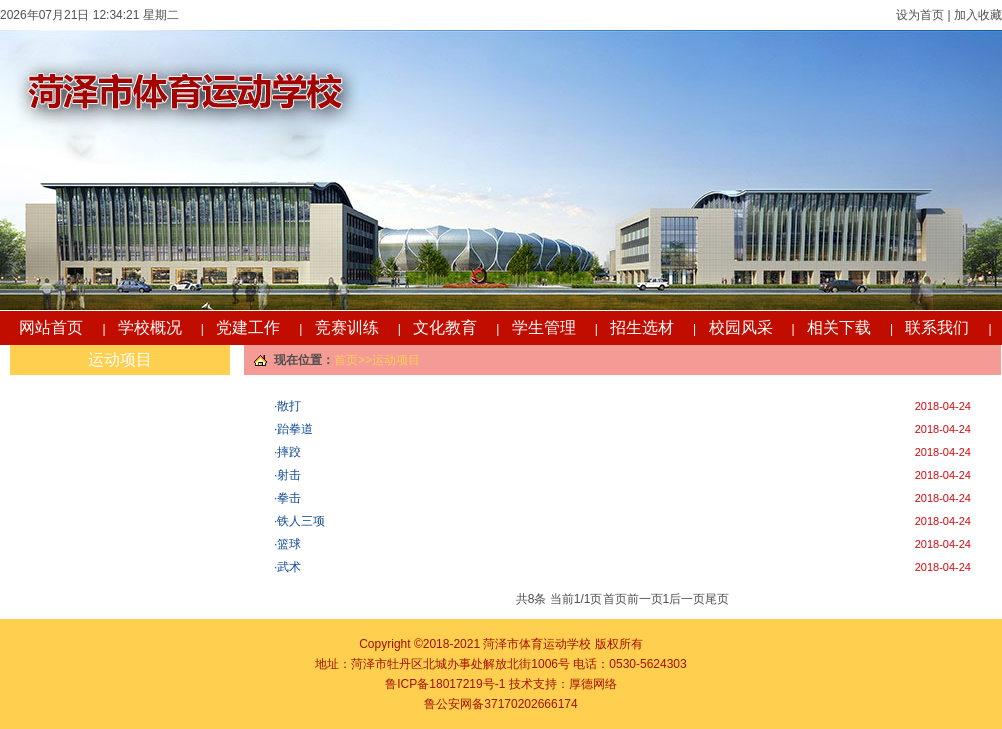 The image size is (1002, 729). What do you see at coordinates (289, 544) in the screenshot?
I see `篮球` at bounding box center [289, 544].